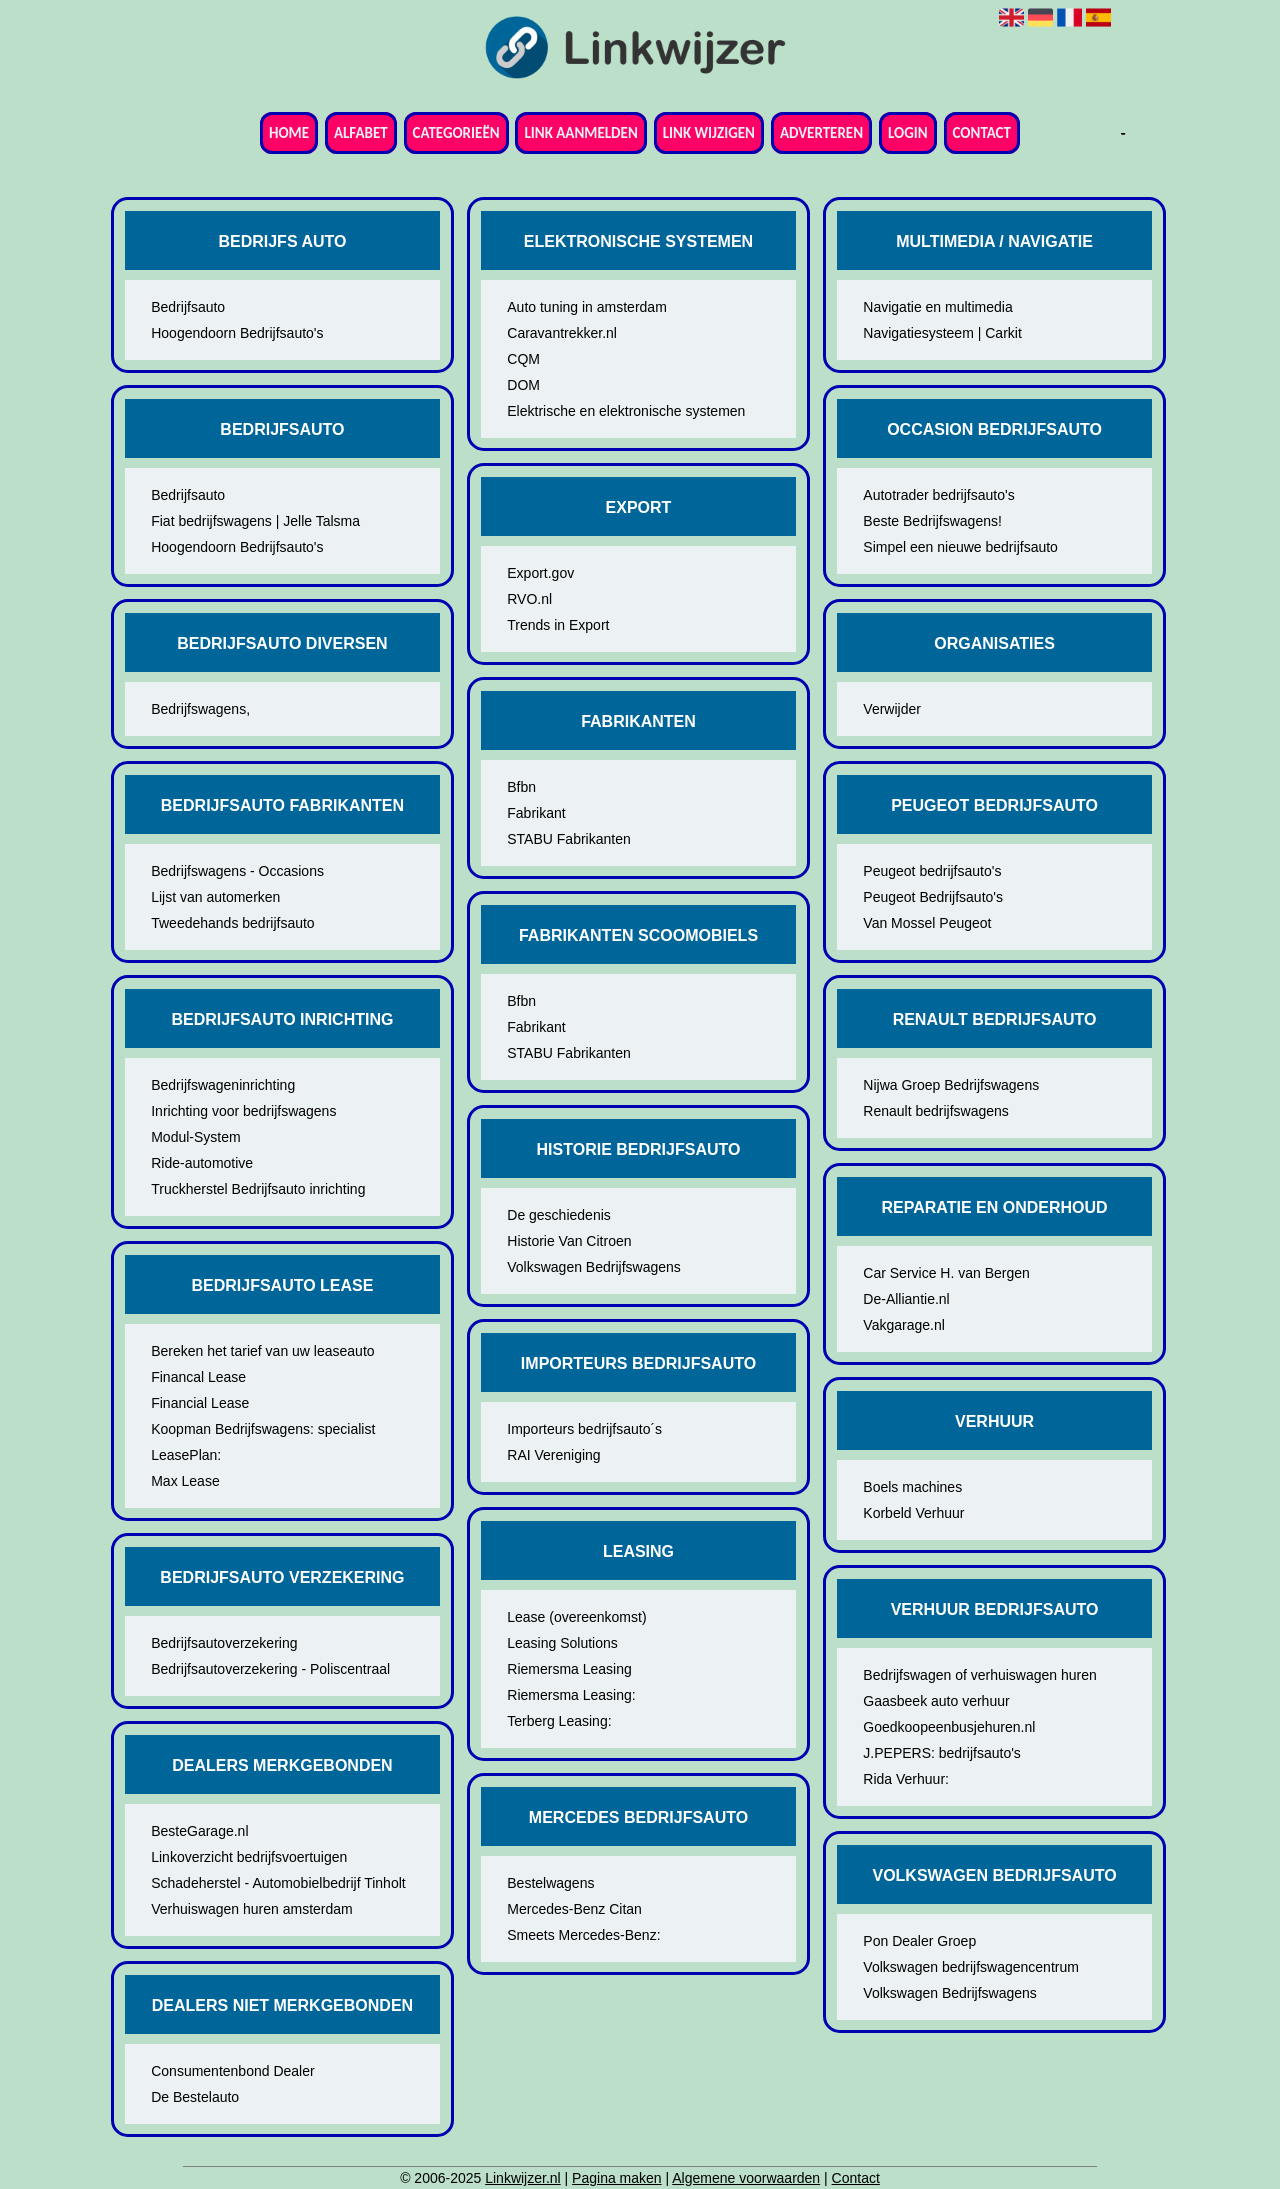  I want to click on Consumentenbond Dealer, so click(232, 2071).